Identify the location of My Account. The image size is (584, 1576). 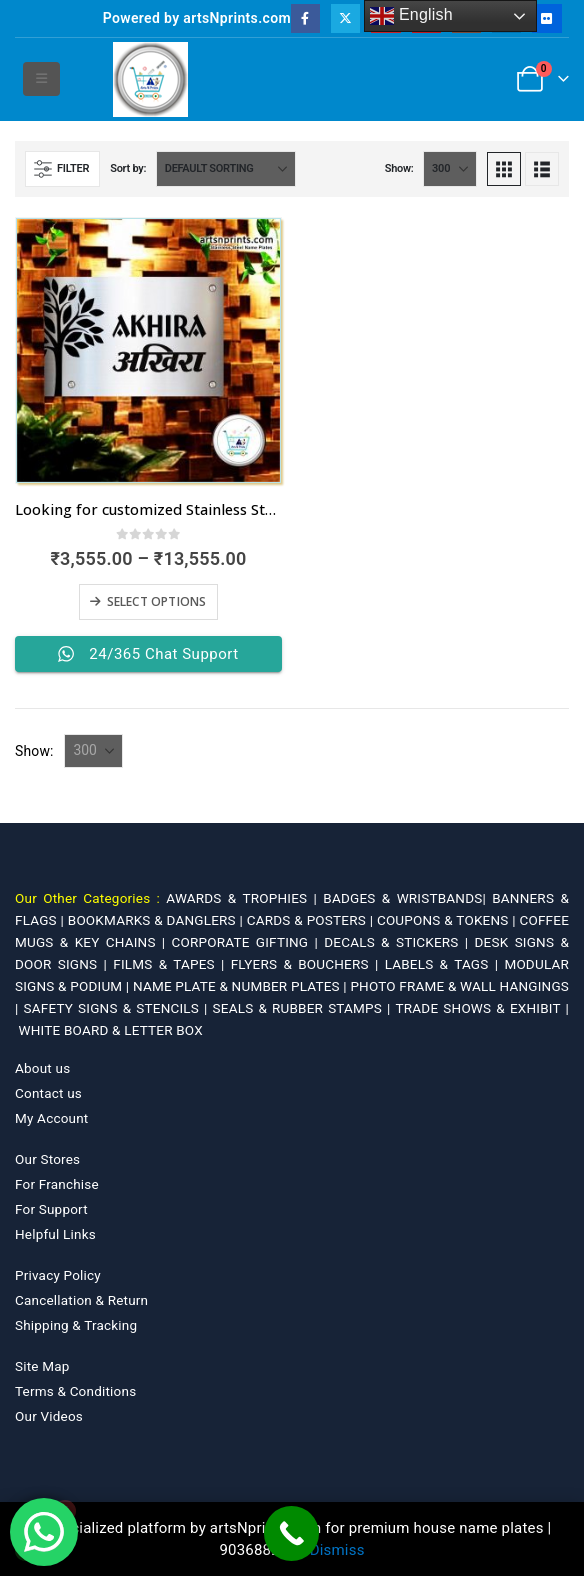
(51, 1118).